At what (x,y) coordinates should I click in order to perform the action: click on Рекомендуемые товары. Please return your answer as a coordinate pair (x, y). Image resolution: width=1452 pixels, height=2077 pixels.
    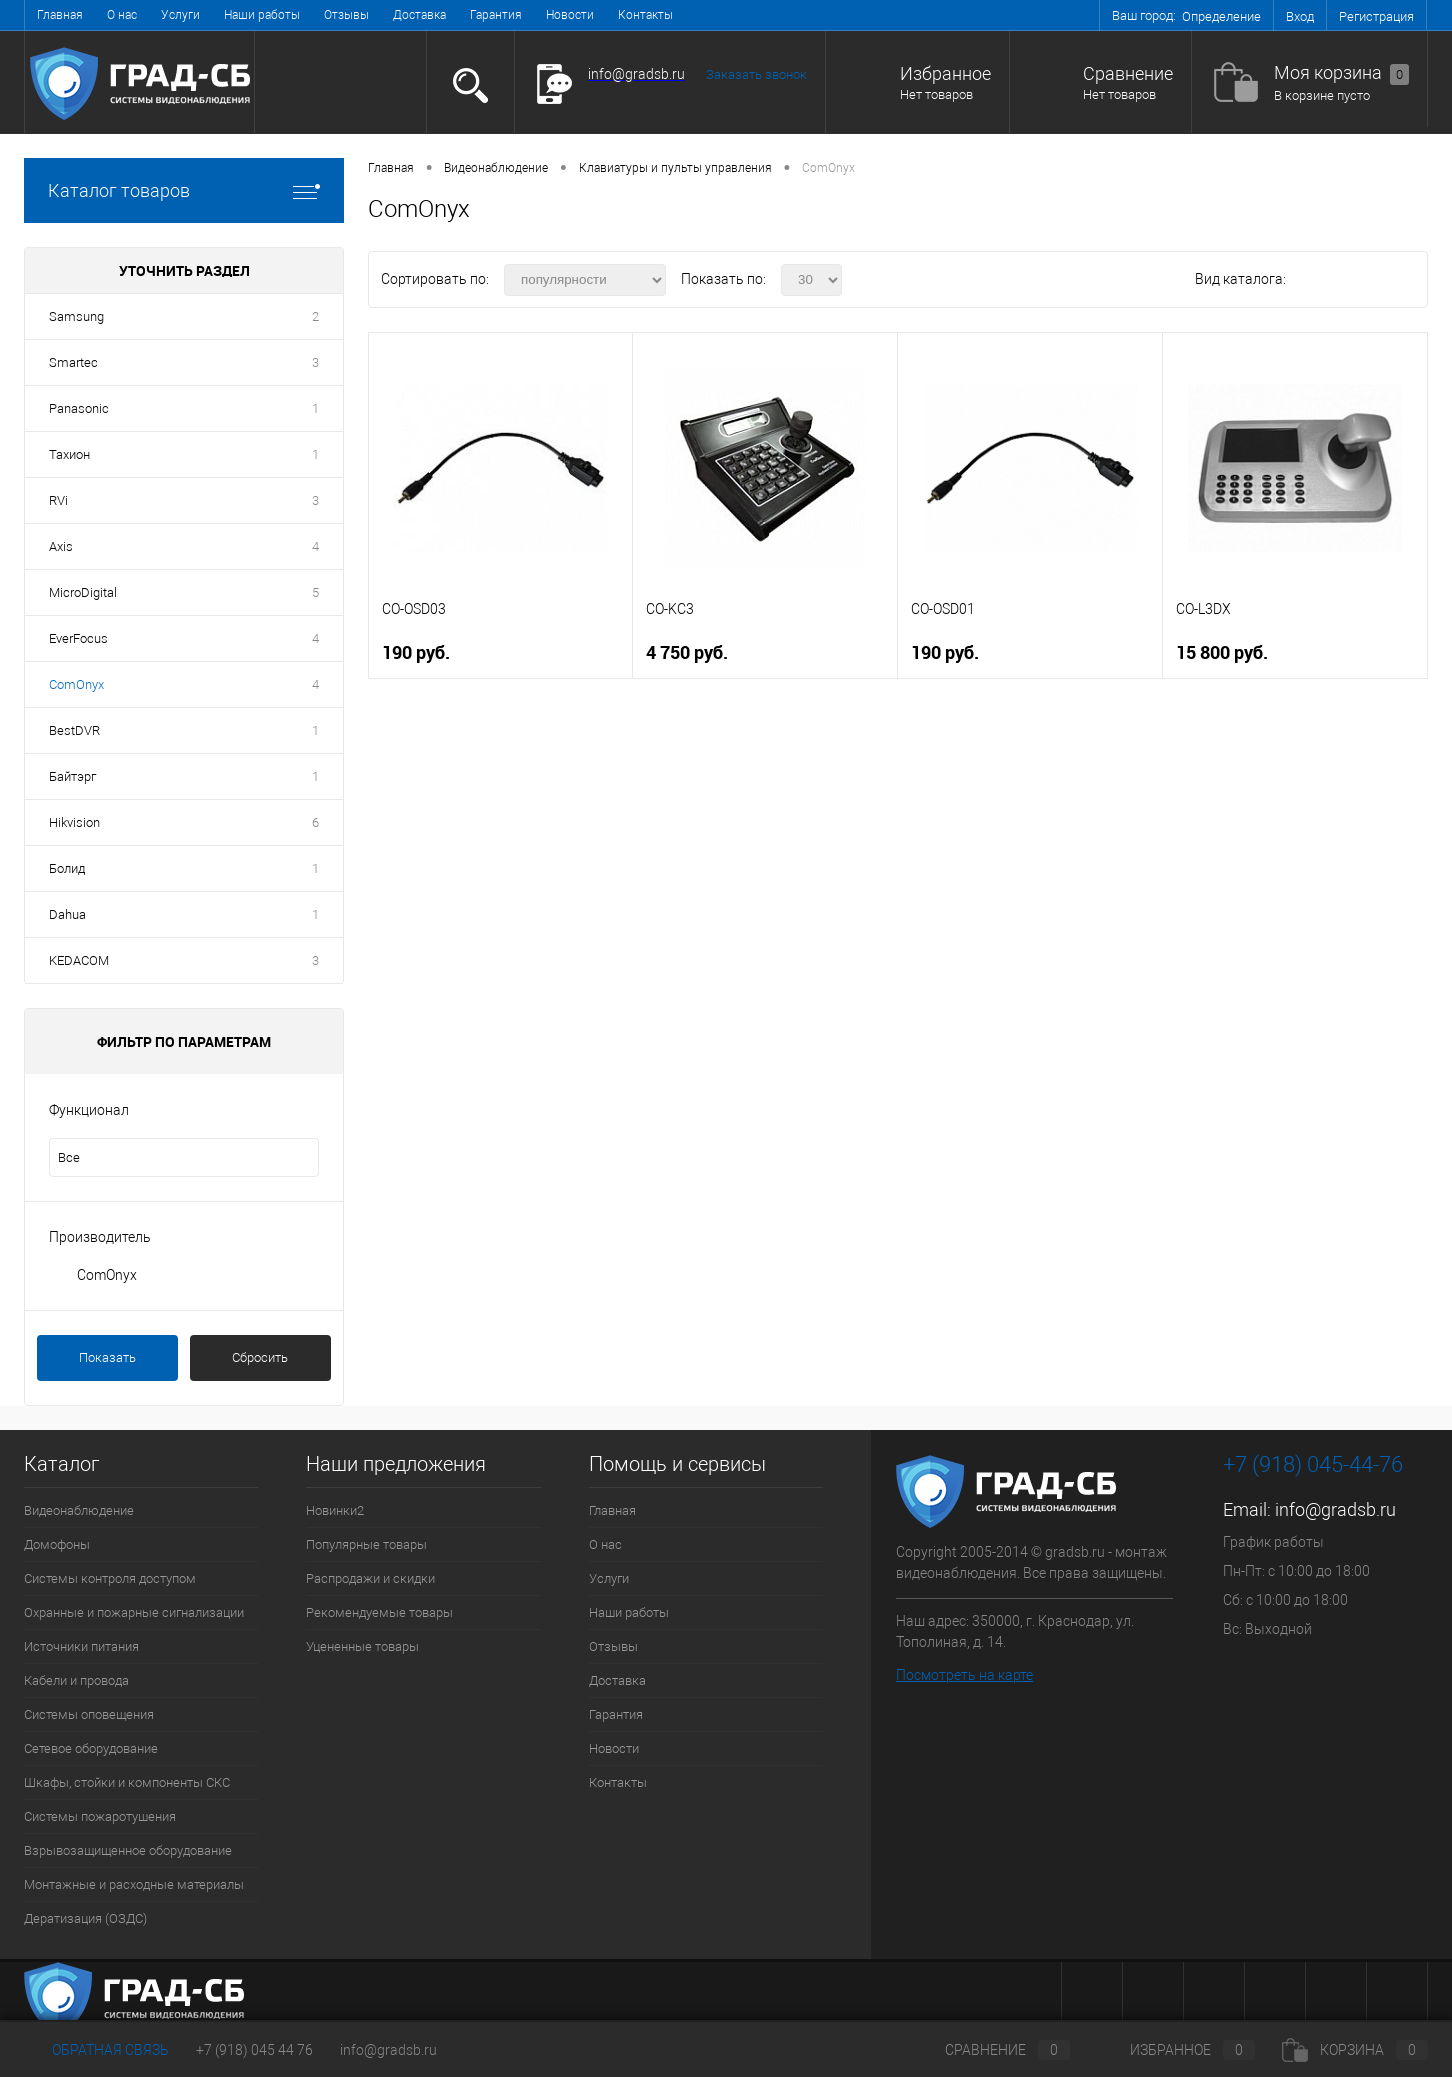
    Looking at the image, I should click on (379, 1612).